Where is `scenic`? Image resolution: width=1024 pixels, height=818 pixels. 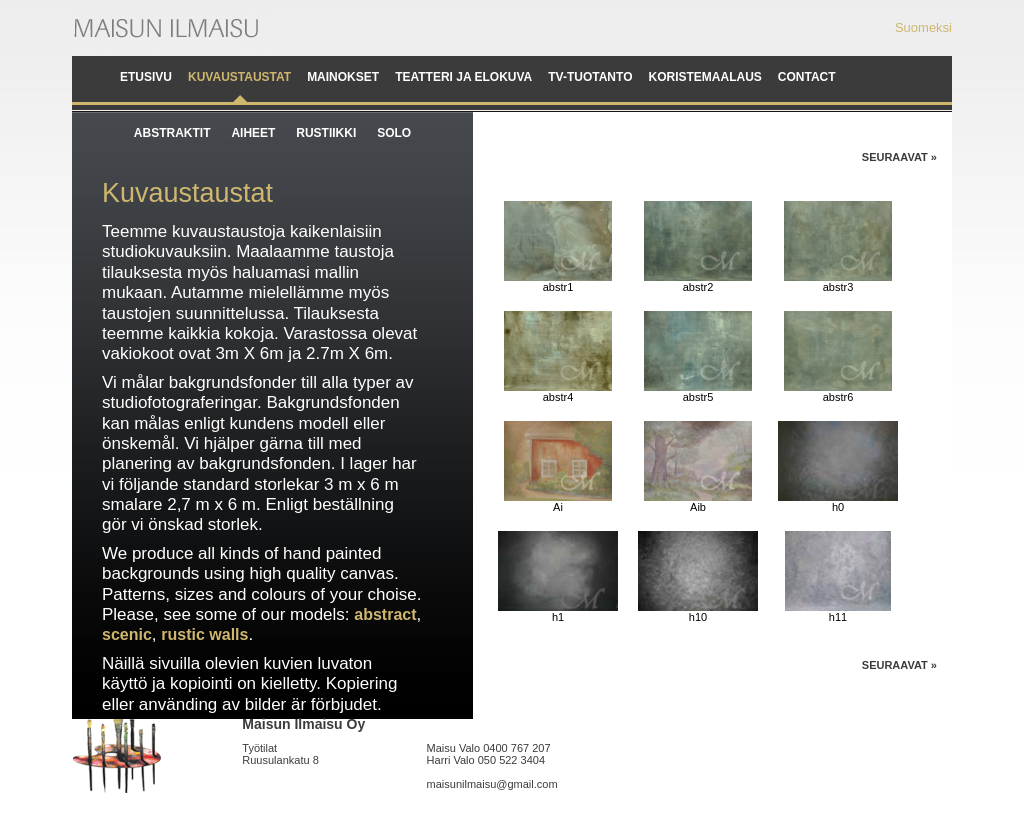 scenic is located at coordinates (127, 634).